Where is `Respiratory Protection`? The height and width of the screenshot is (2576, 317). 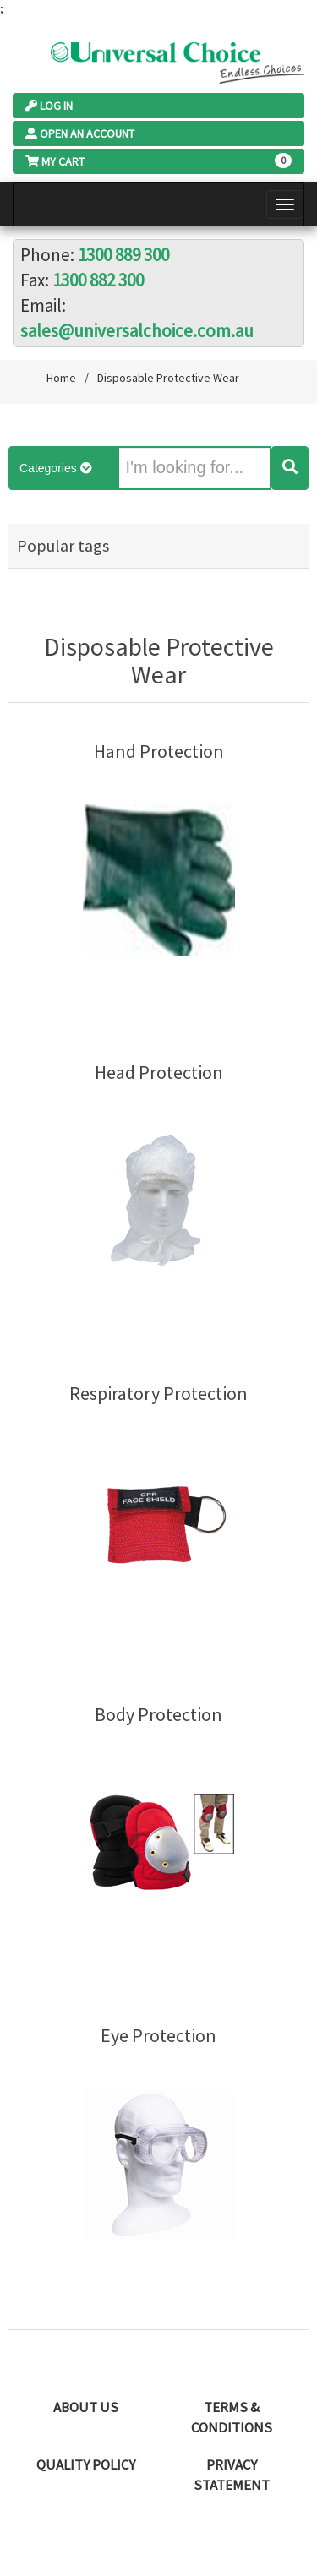
Respiratory Protection is located at coordinates (158, 1394).